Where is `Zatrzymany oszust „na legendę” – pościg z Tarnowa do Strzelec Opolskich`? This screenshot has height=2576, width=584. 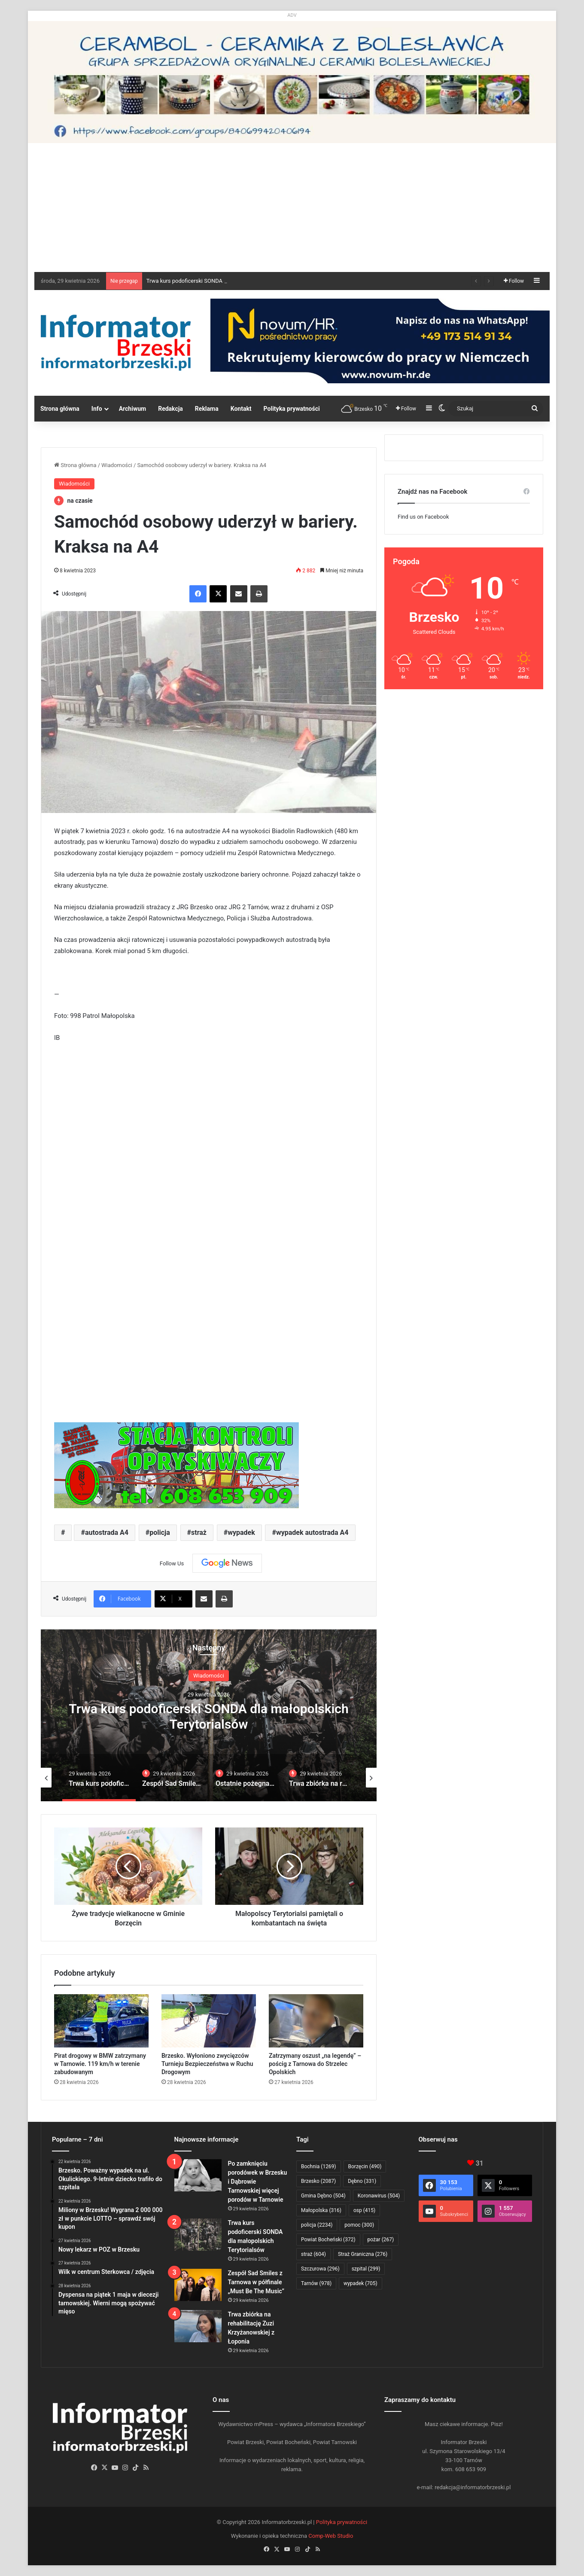
Zatrzymany oszust „na legendę” – pościg z Tarnowa do Strzelec Opolskich is located at coordinates (315, 2063).